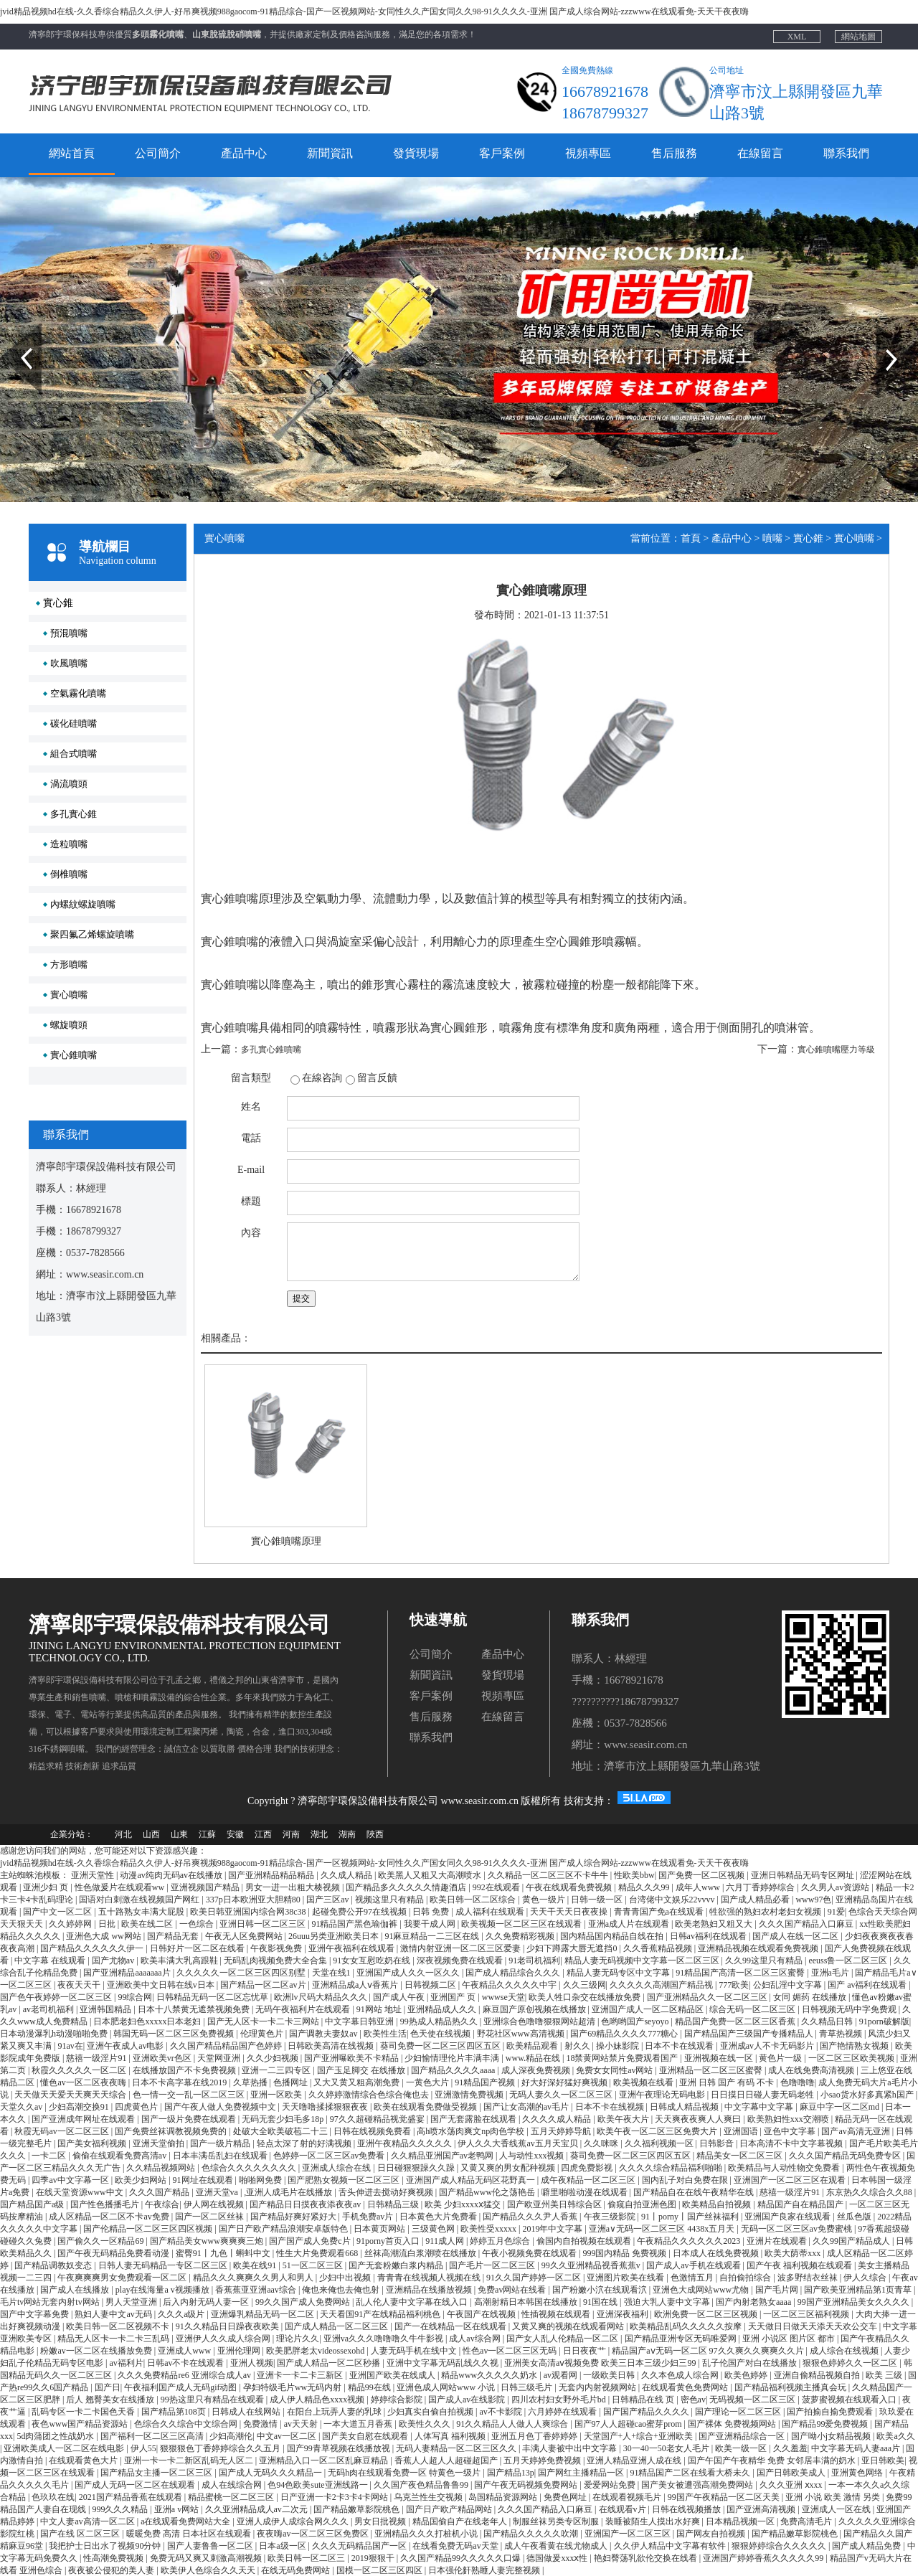 Image resolution: width=918 pixels, height=2576 pixels. Describe the element at coordinates (792, 2472) in the screenshot. I see `国产日韩欧美成人` at that location.